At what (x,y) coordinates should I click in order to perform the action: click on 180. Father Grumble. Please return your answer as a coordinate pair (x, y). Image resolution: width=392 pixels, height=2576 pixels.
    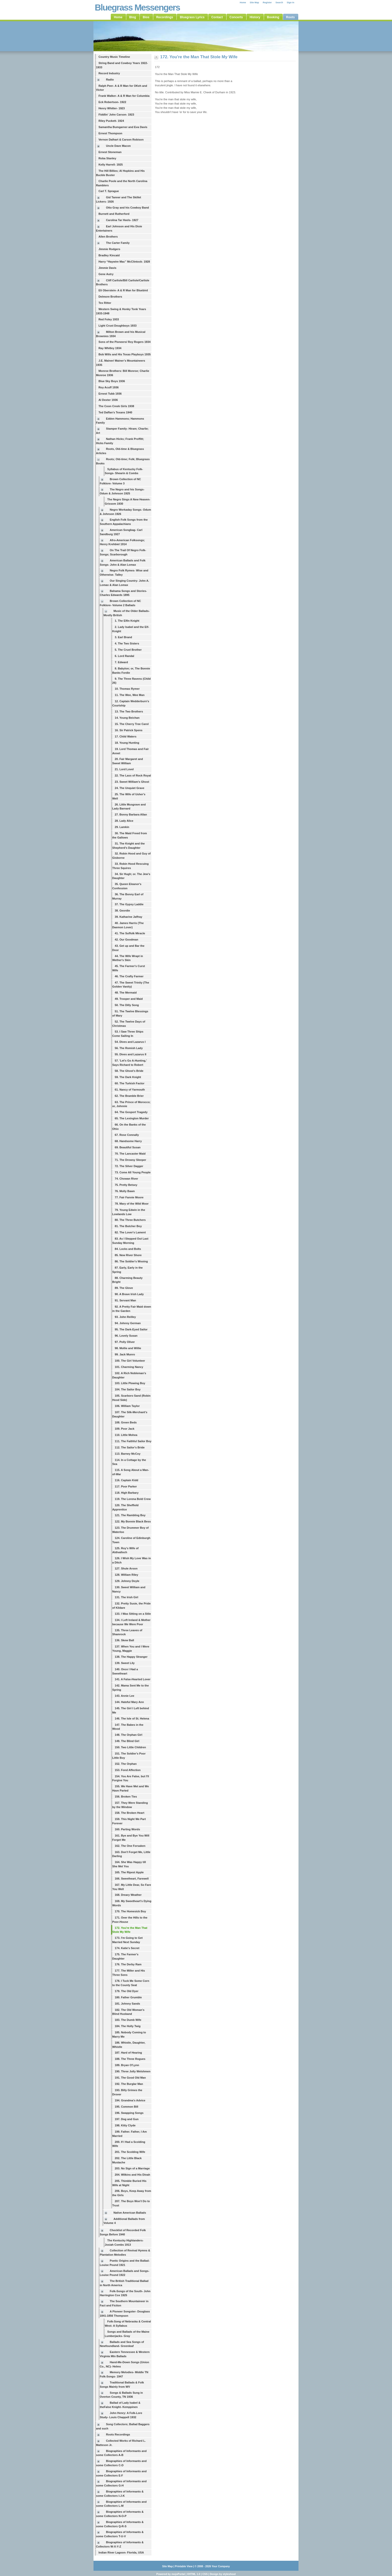
    Looking at the image, I should click on (128, 1997).